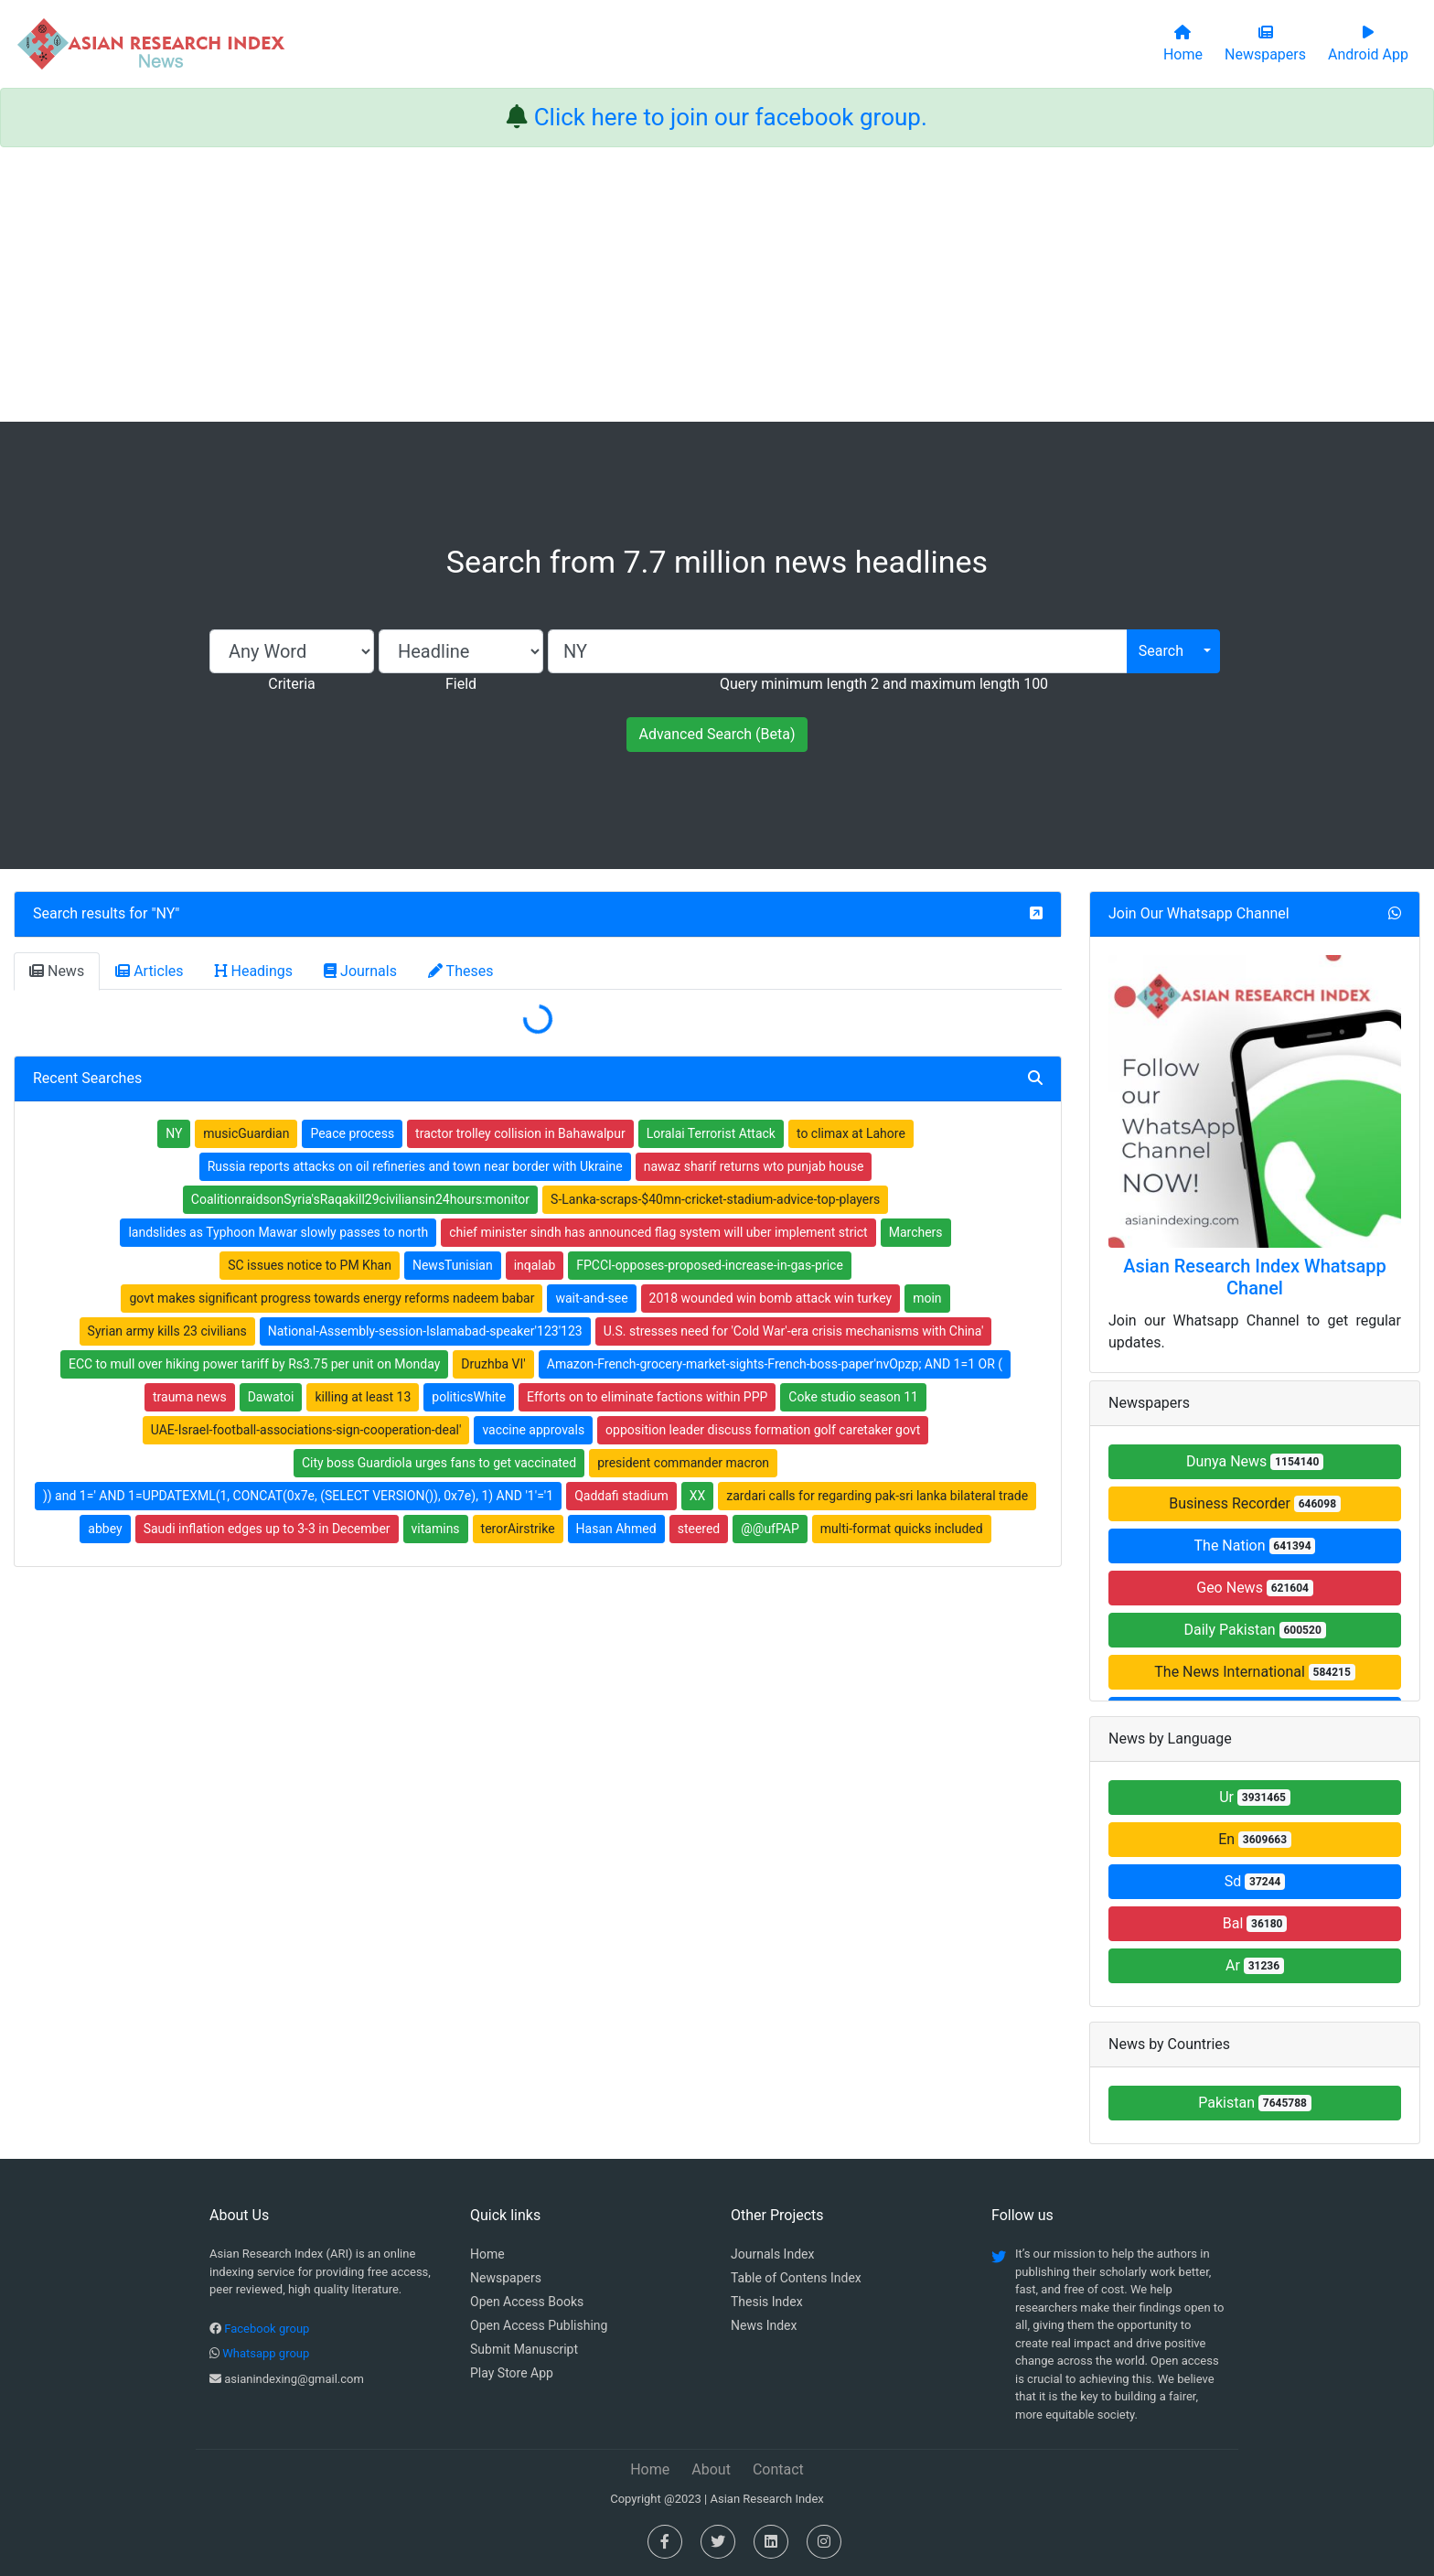 The width and height of the screenshot is (1434, 2576). Describe the element at coordinates (762, 1429) in the screenshot. I see `opposition leader discuss formation golf caretaker govt` at that location.